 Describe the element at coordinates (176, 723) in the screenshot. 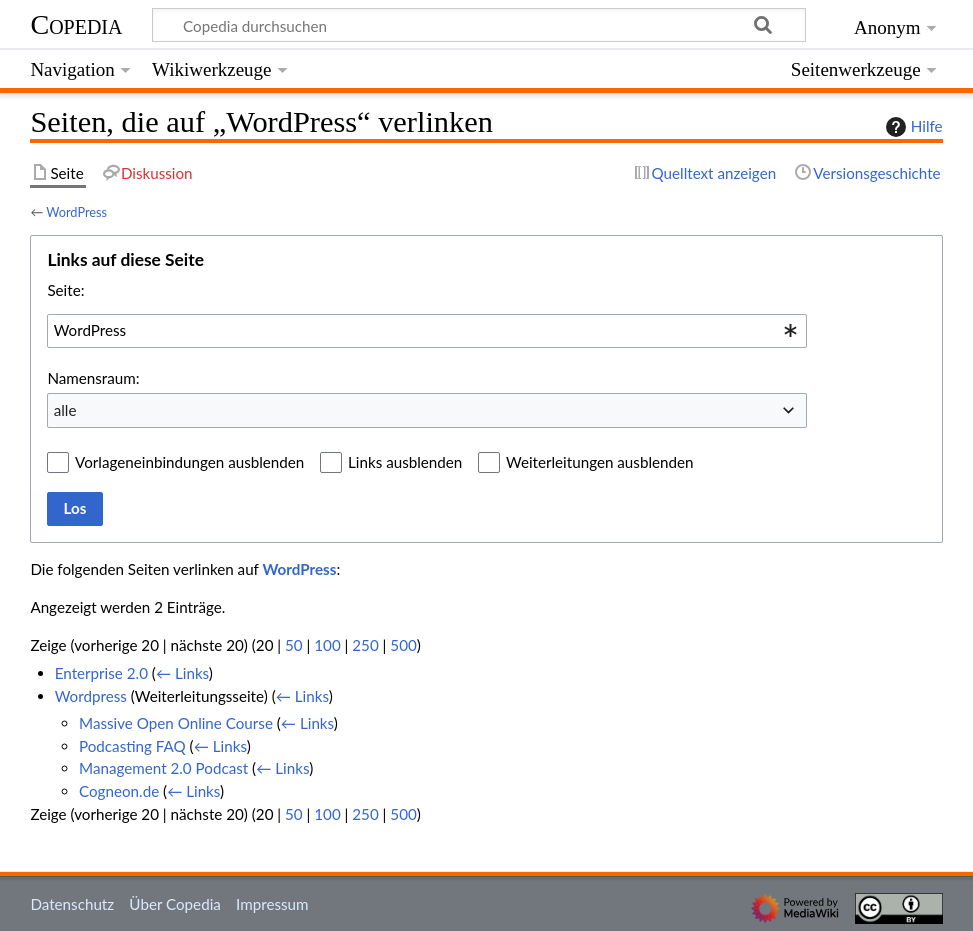

I see `Massive Open Online Course` at that location.